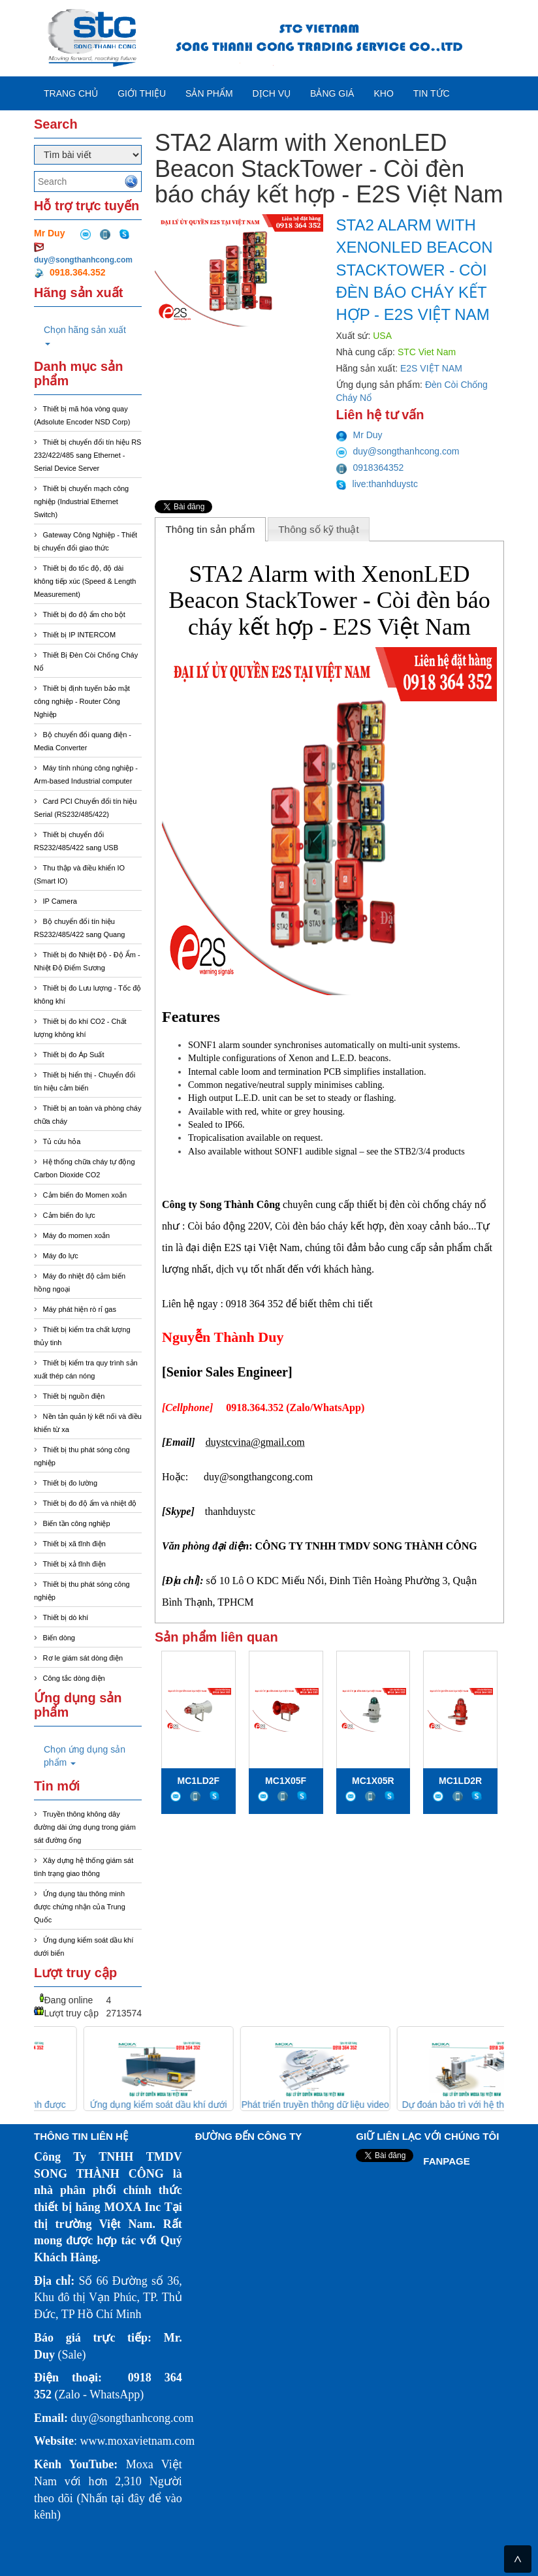 This screenshot has height=2576, width=538. Describe the element at coordinates (62, 1141) in the screenshot. I see `Tủ cứu hỏa` at that location.